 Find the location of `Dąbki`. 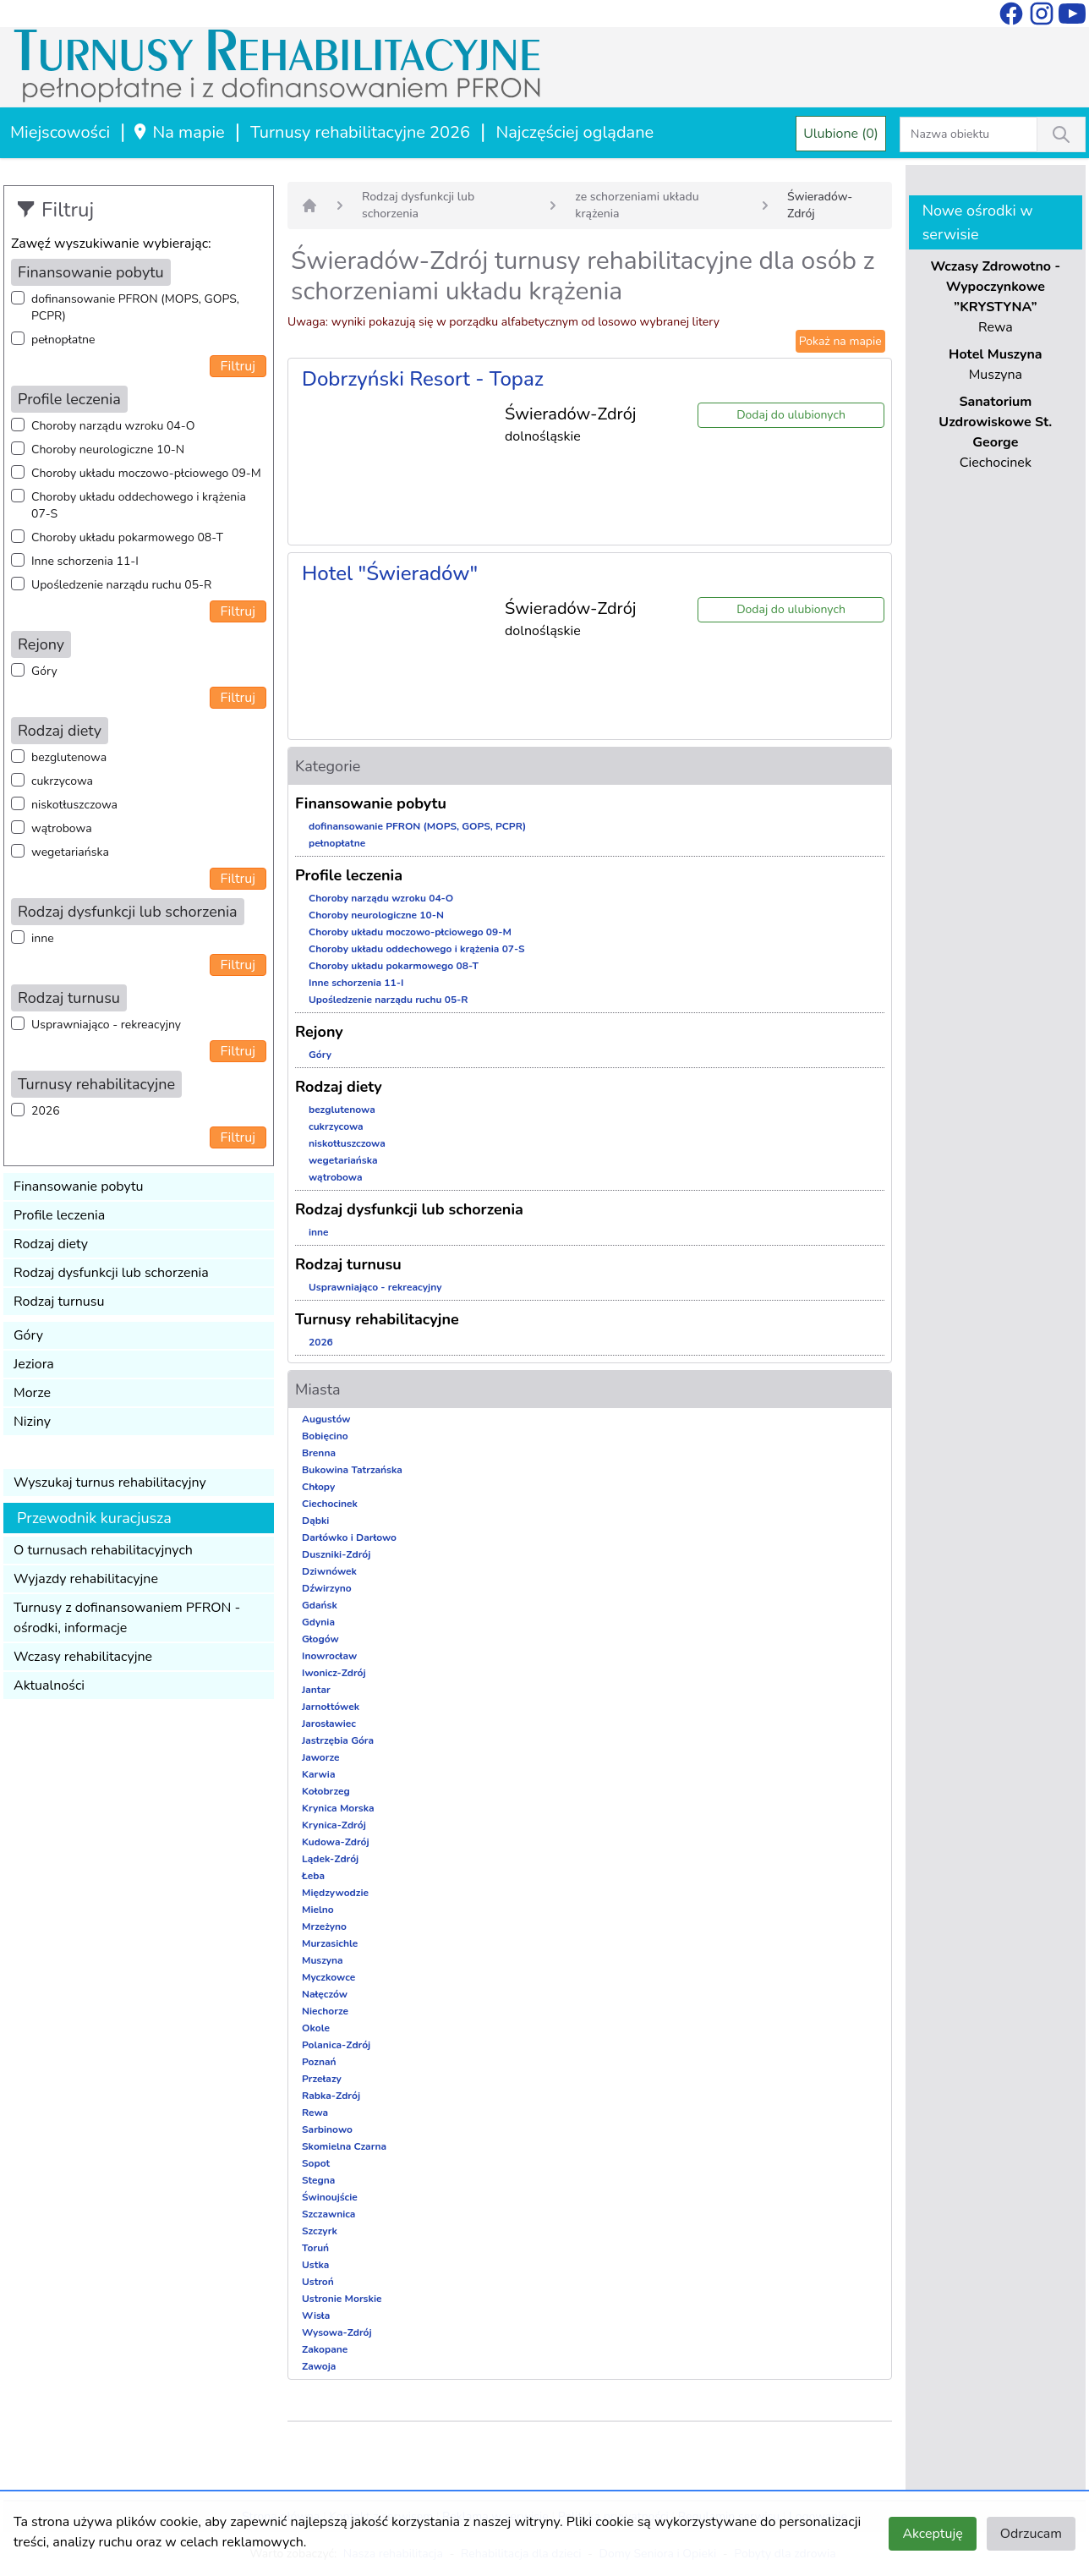

Dąbki is located at coordinates (315, 1520).